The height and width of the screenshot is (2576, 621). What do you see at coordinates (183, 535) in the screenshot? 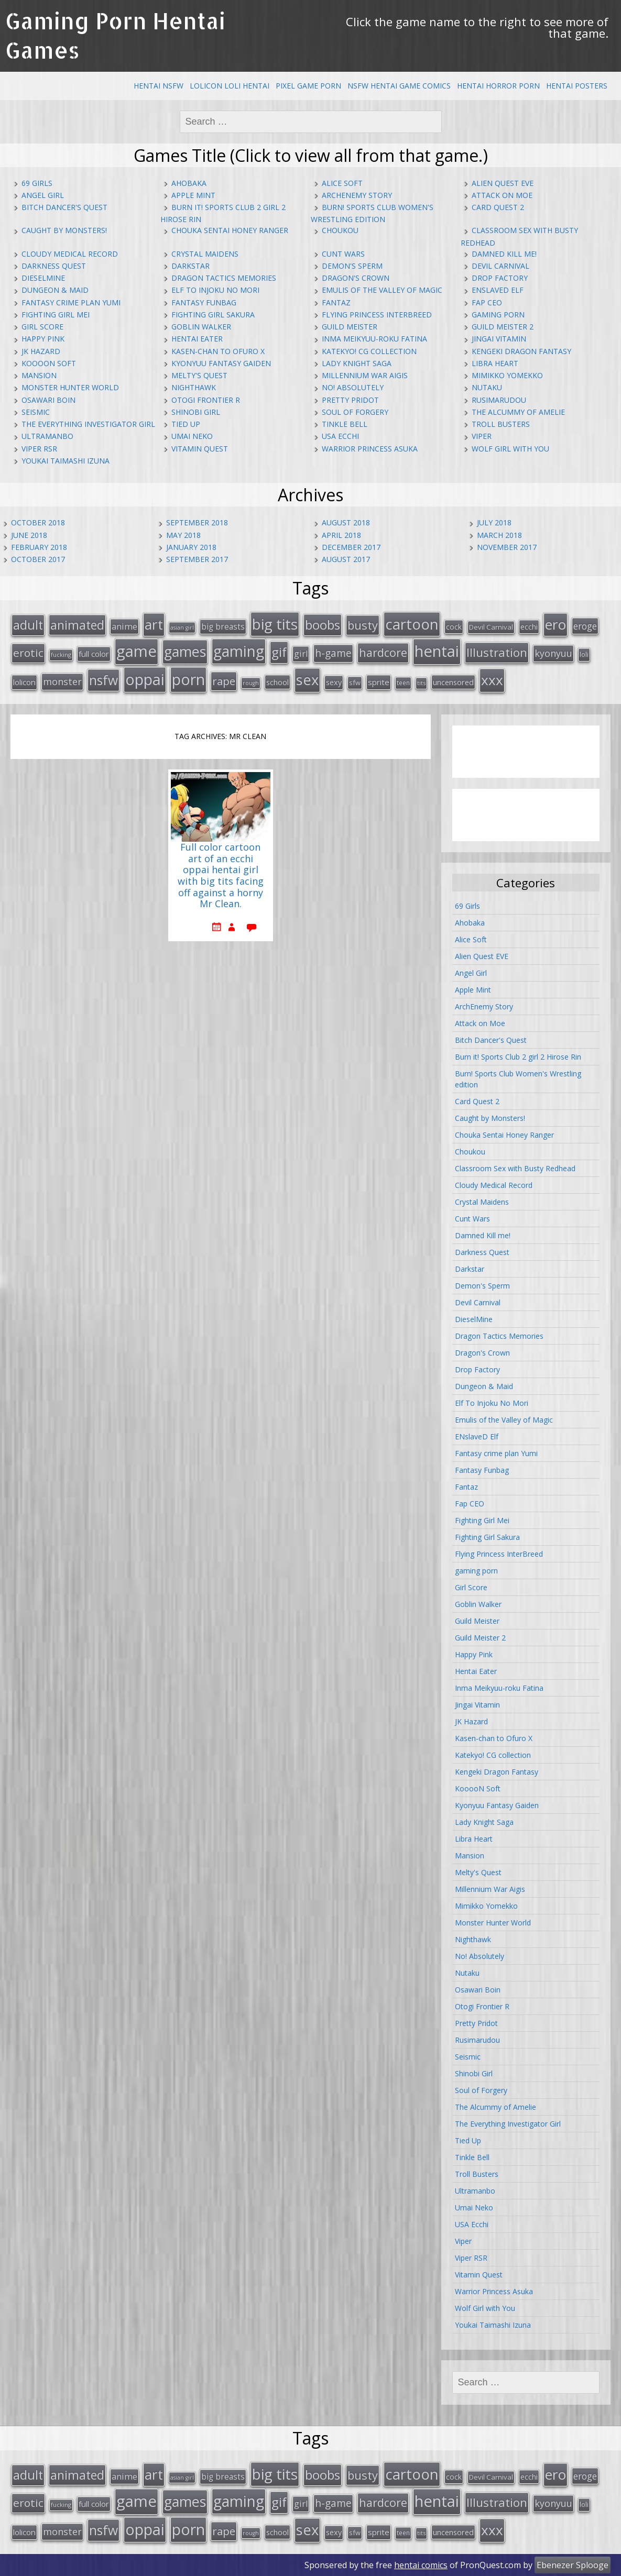
I see `May 2018` at bounding box center [183, 535].